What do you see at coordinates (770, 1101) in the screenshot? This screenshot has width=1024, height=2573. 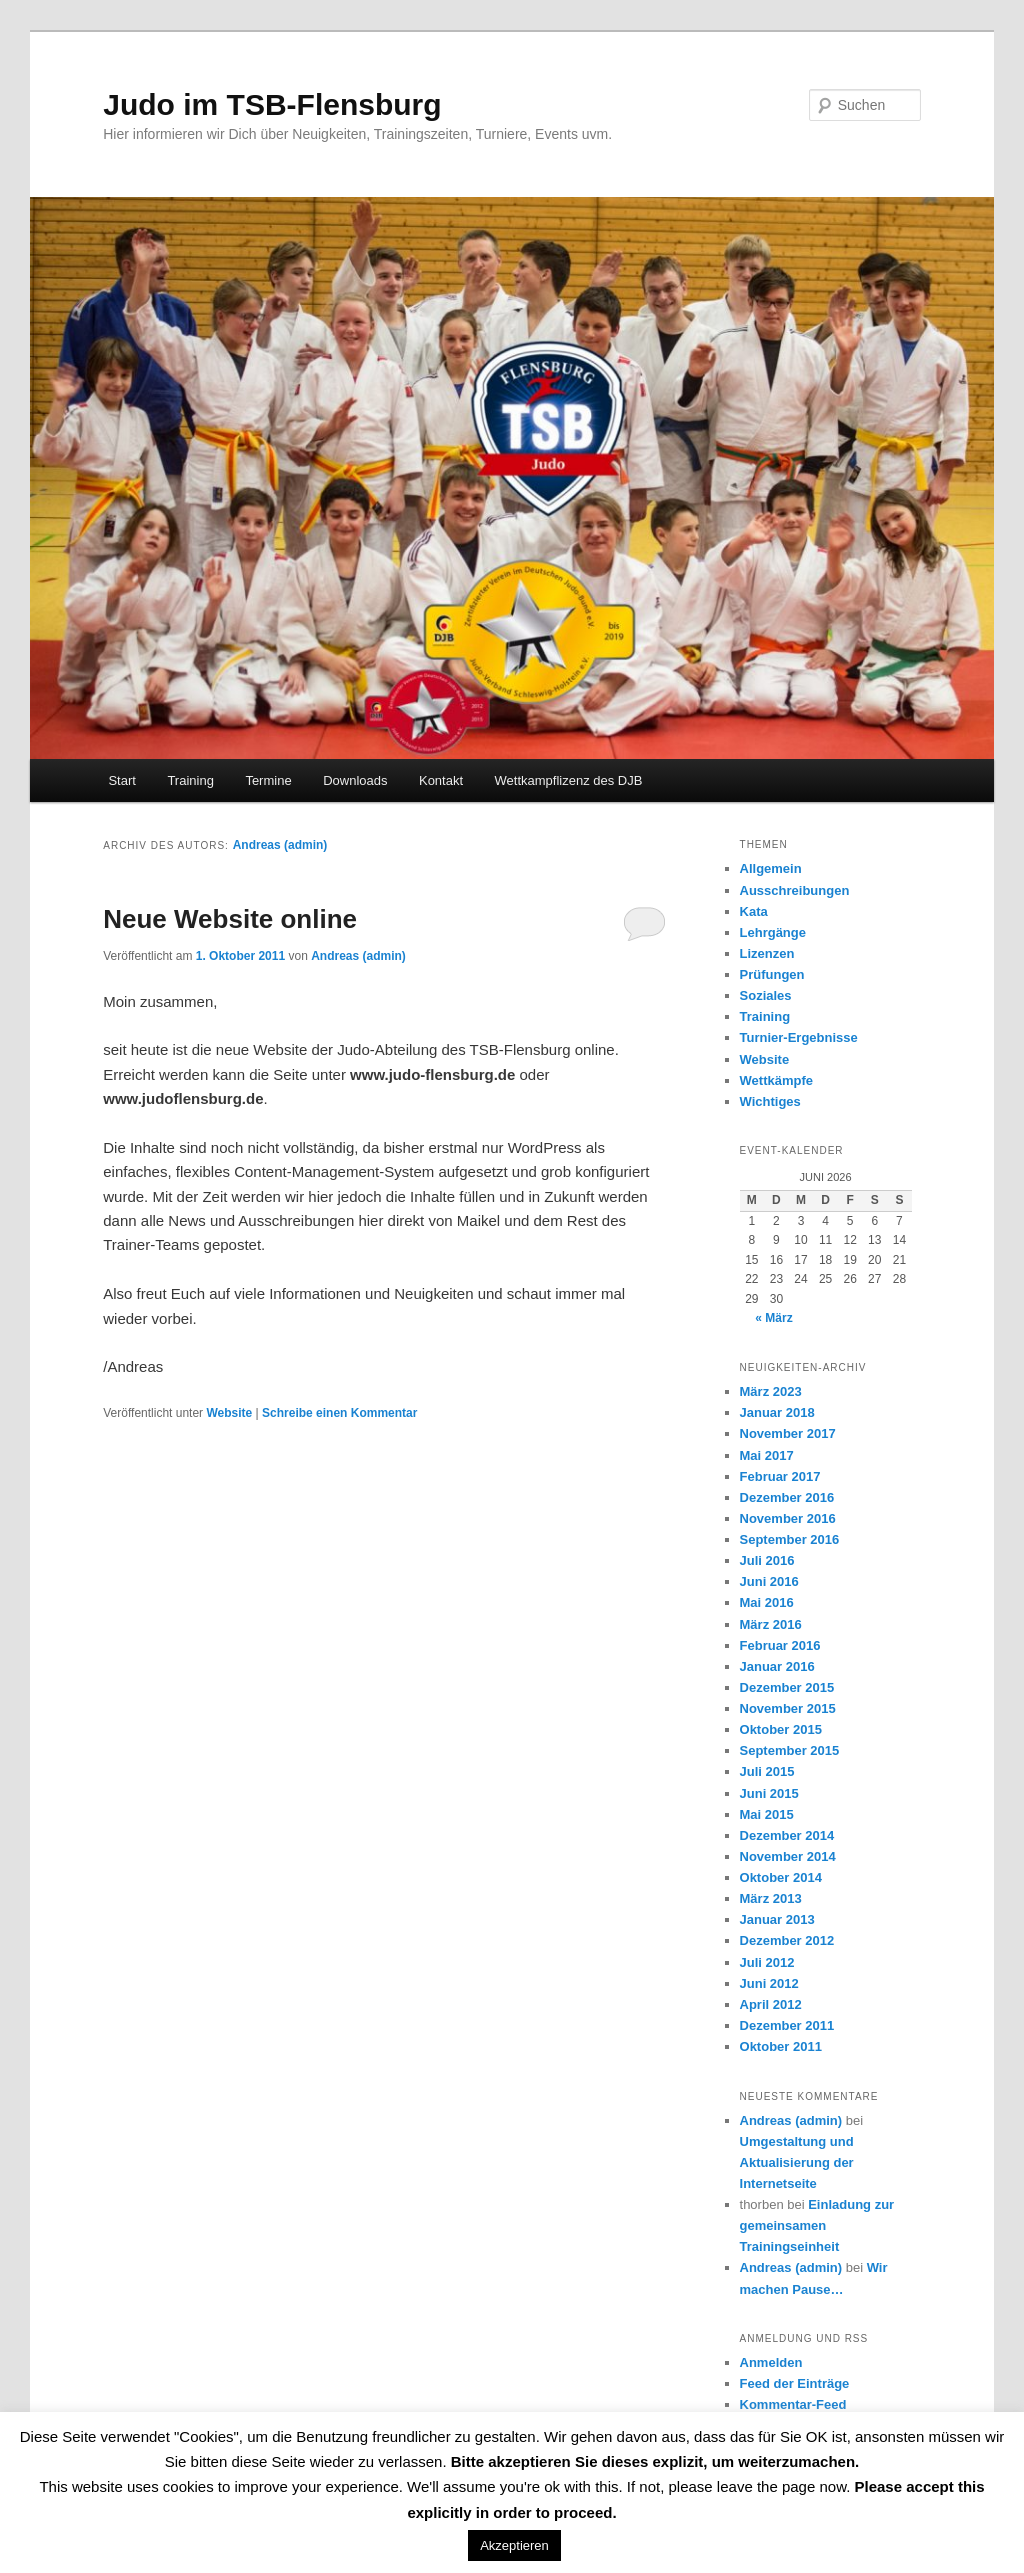 I see `Wichtiges` at bounding box center [770, 1101].